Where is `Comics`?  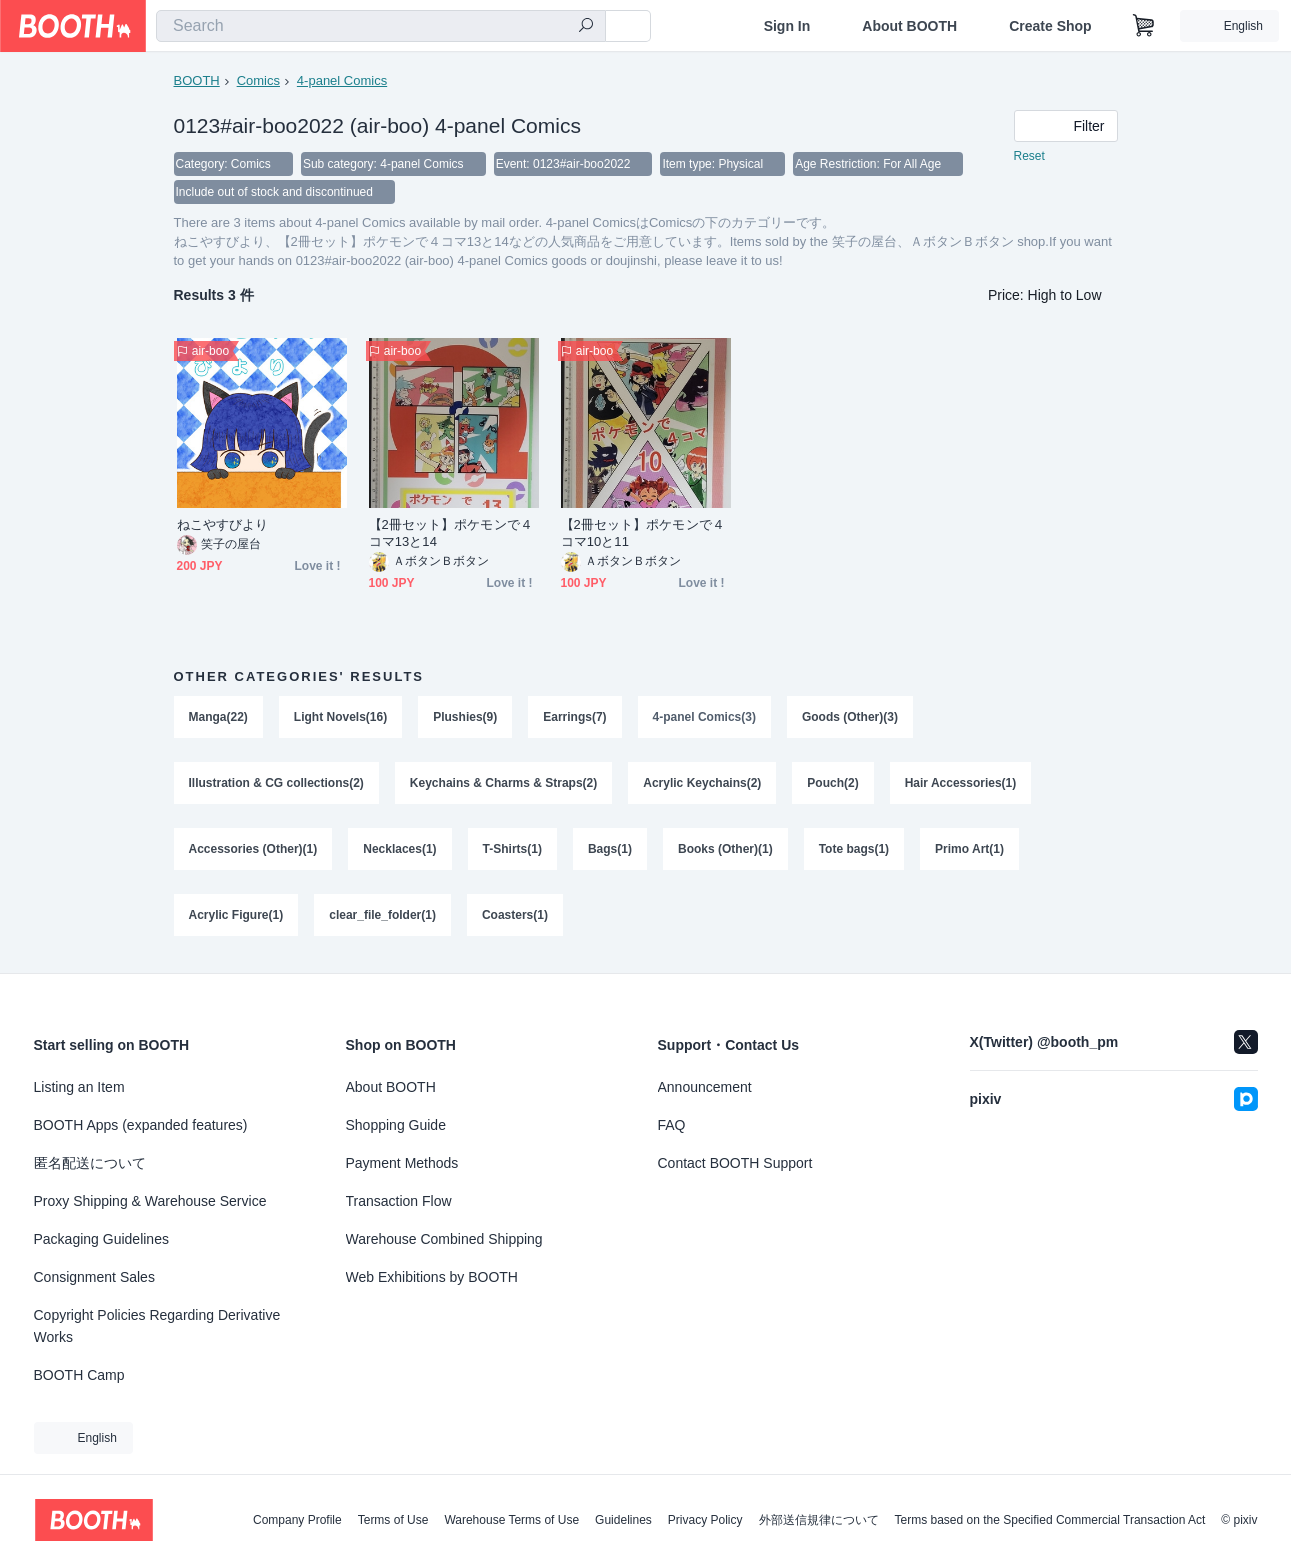 Comics is located at coordinates (258, 80).